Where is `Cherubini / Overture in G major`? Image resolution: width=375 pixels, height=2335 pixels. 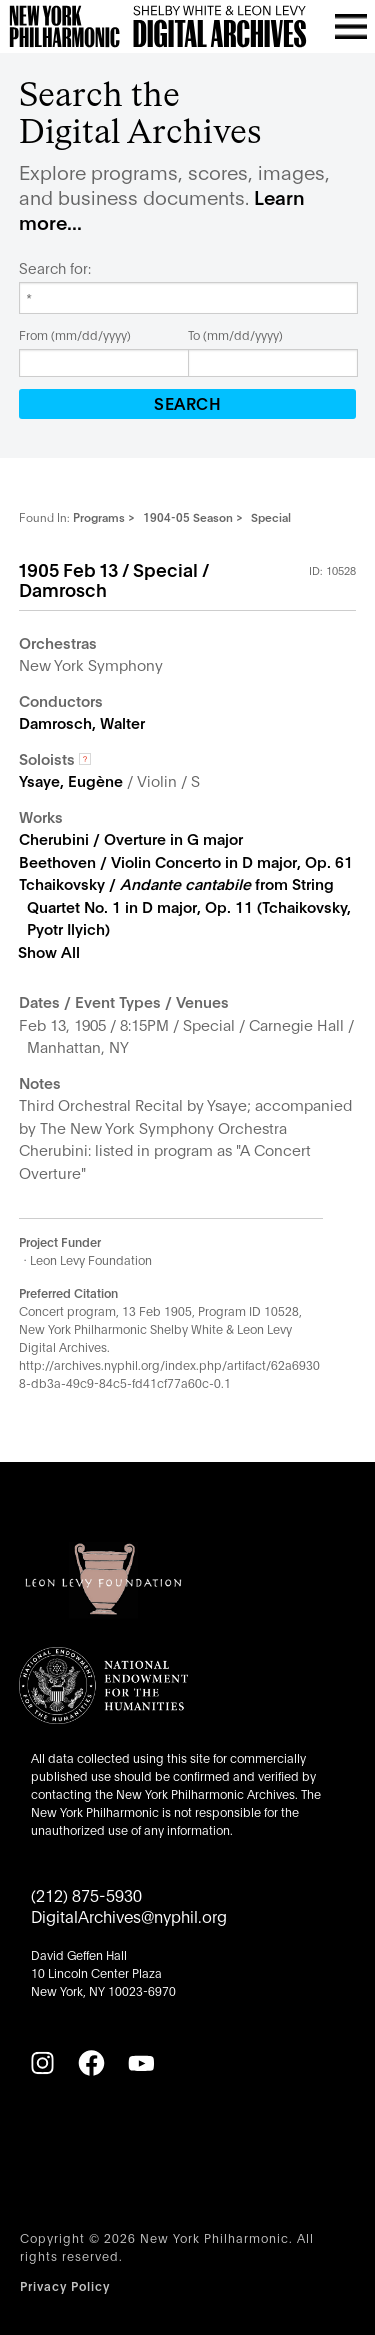
Cherubini / Overture in G major is located at coordinates (131, 838).